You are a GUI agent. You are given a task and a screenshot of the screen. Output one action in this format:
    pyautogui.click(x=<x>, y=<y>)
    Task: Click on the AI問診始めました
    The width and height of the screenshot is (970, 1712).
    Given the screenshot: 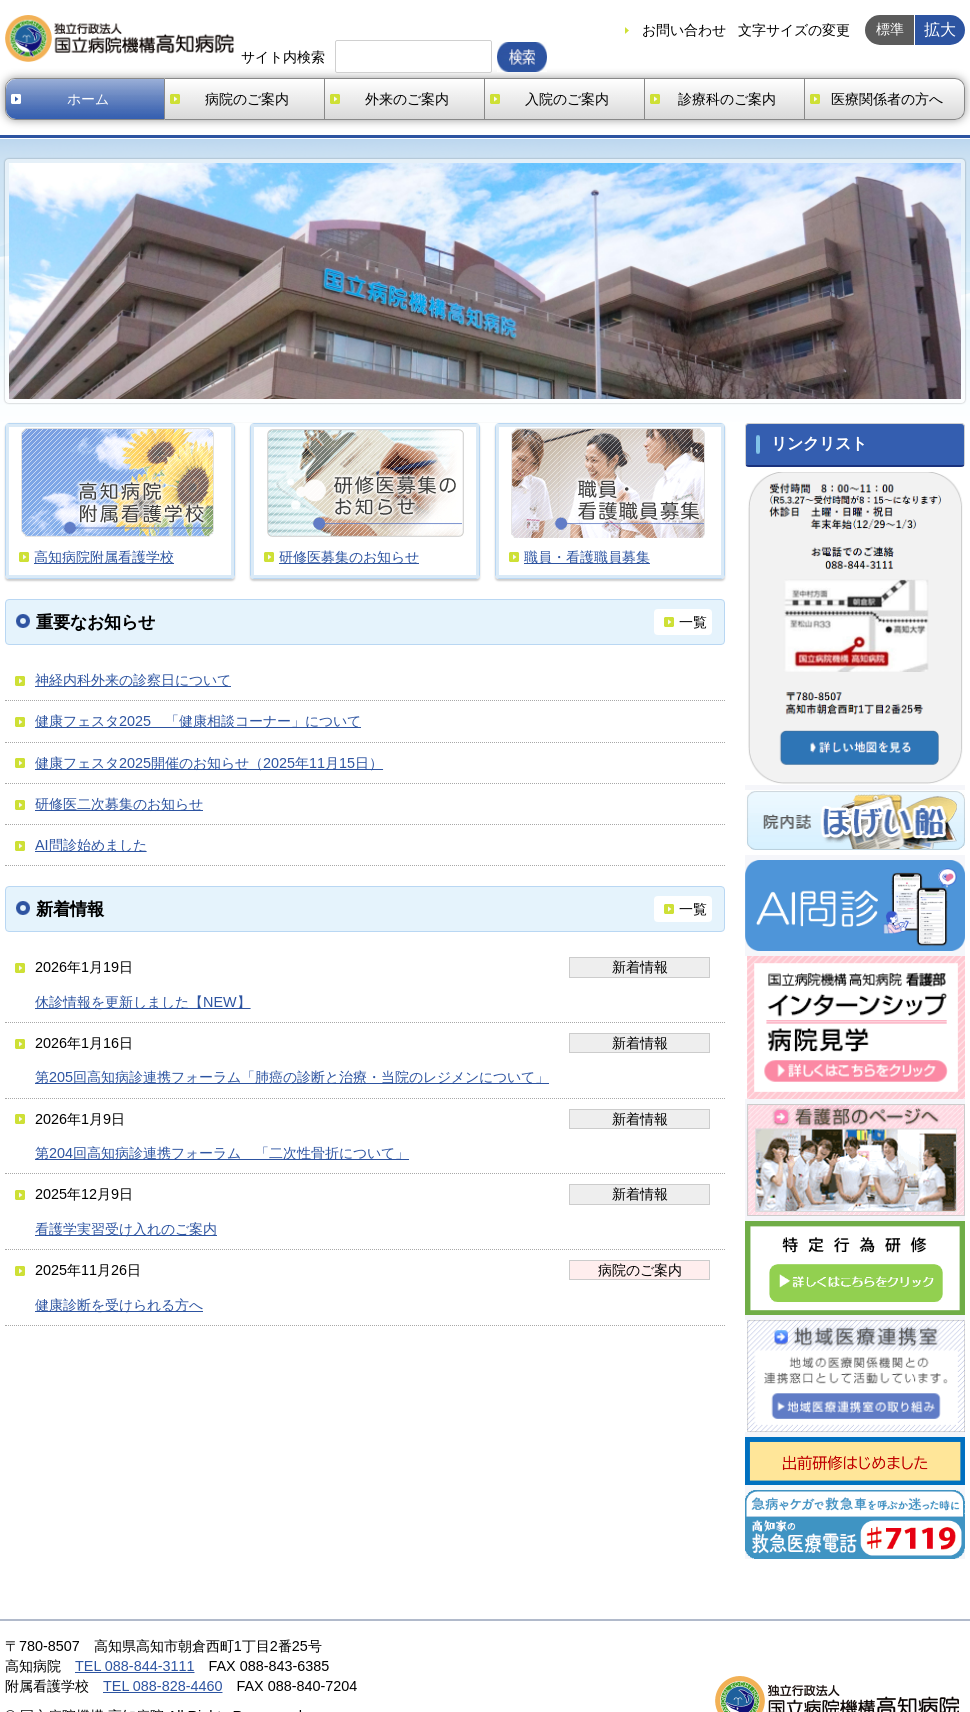 What is the action you would take?
    pyautogui.click(x=91, y=845)
    